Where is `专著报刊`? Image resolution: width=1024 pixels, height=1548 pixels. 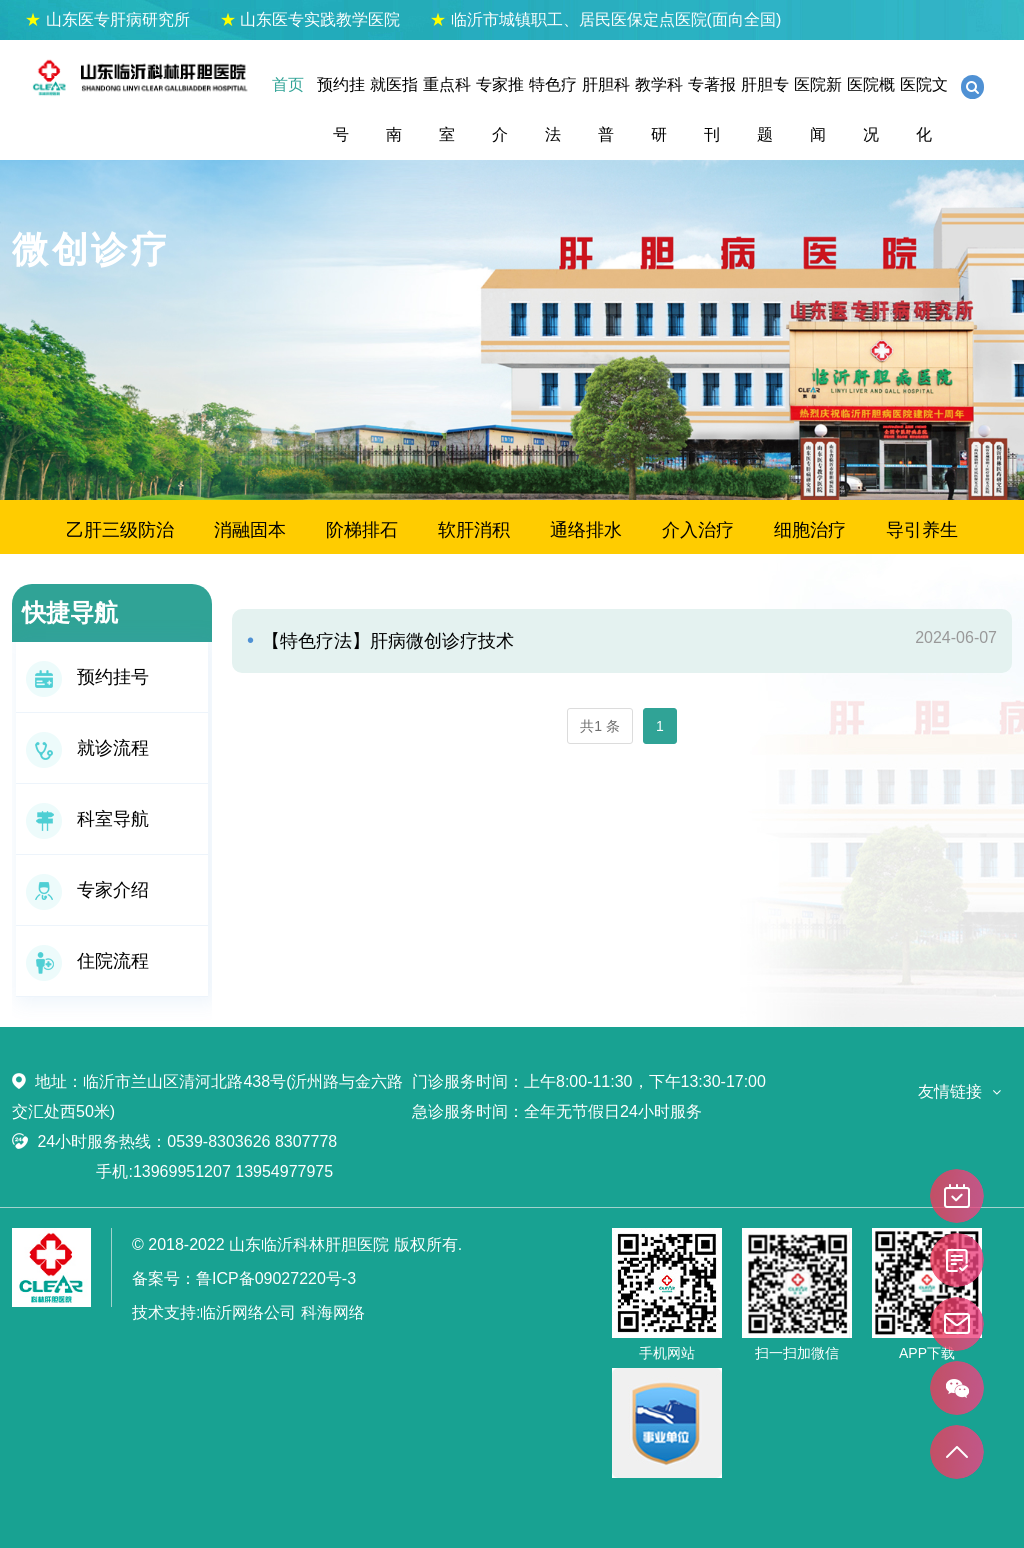 专著报刊 is located at coordinates (712, 109).